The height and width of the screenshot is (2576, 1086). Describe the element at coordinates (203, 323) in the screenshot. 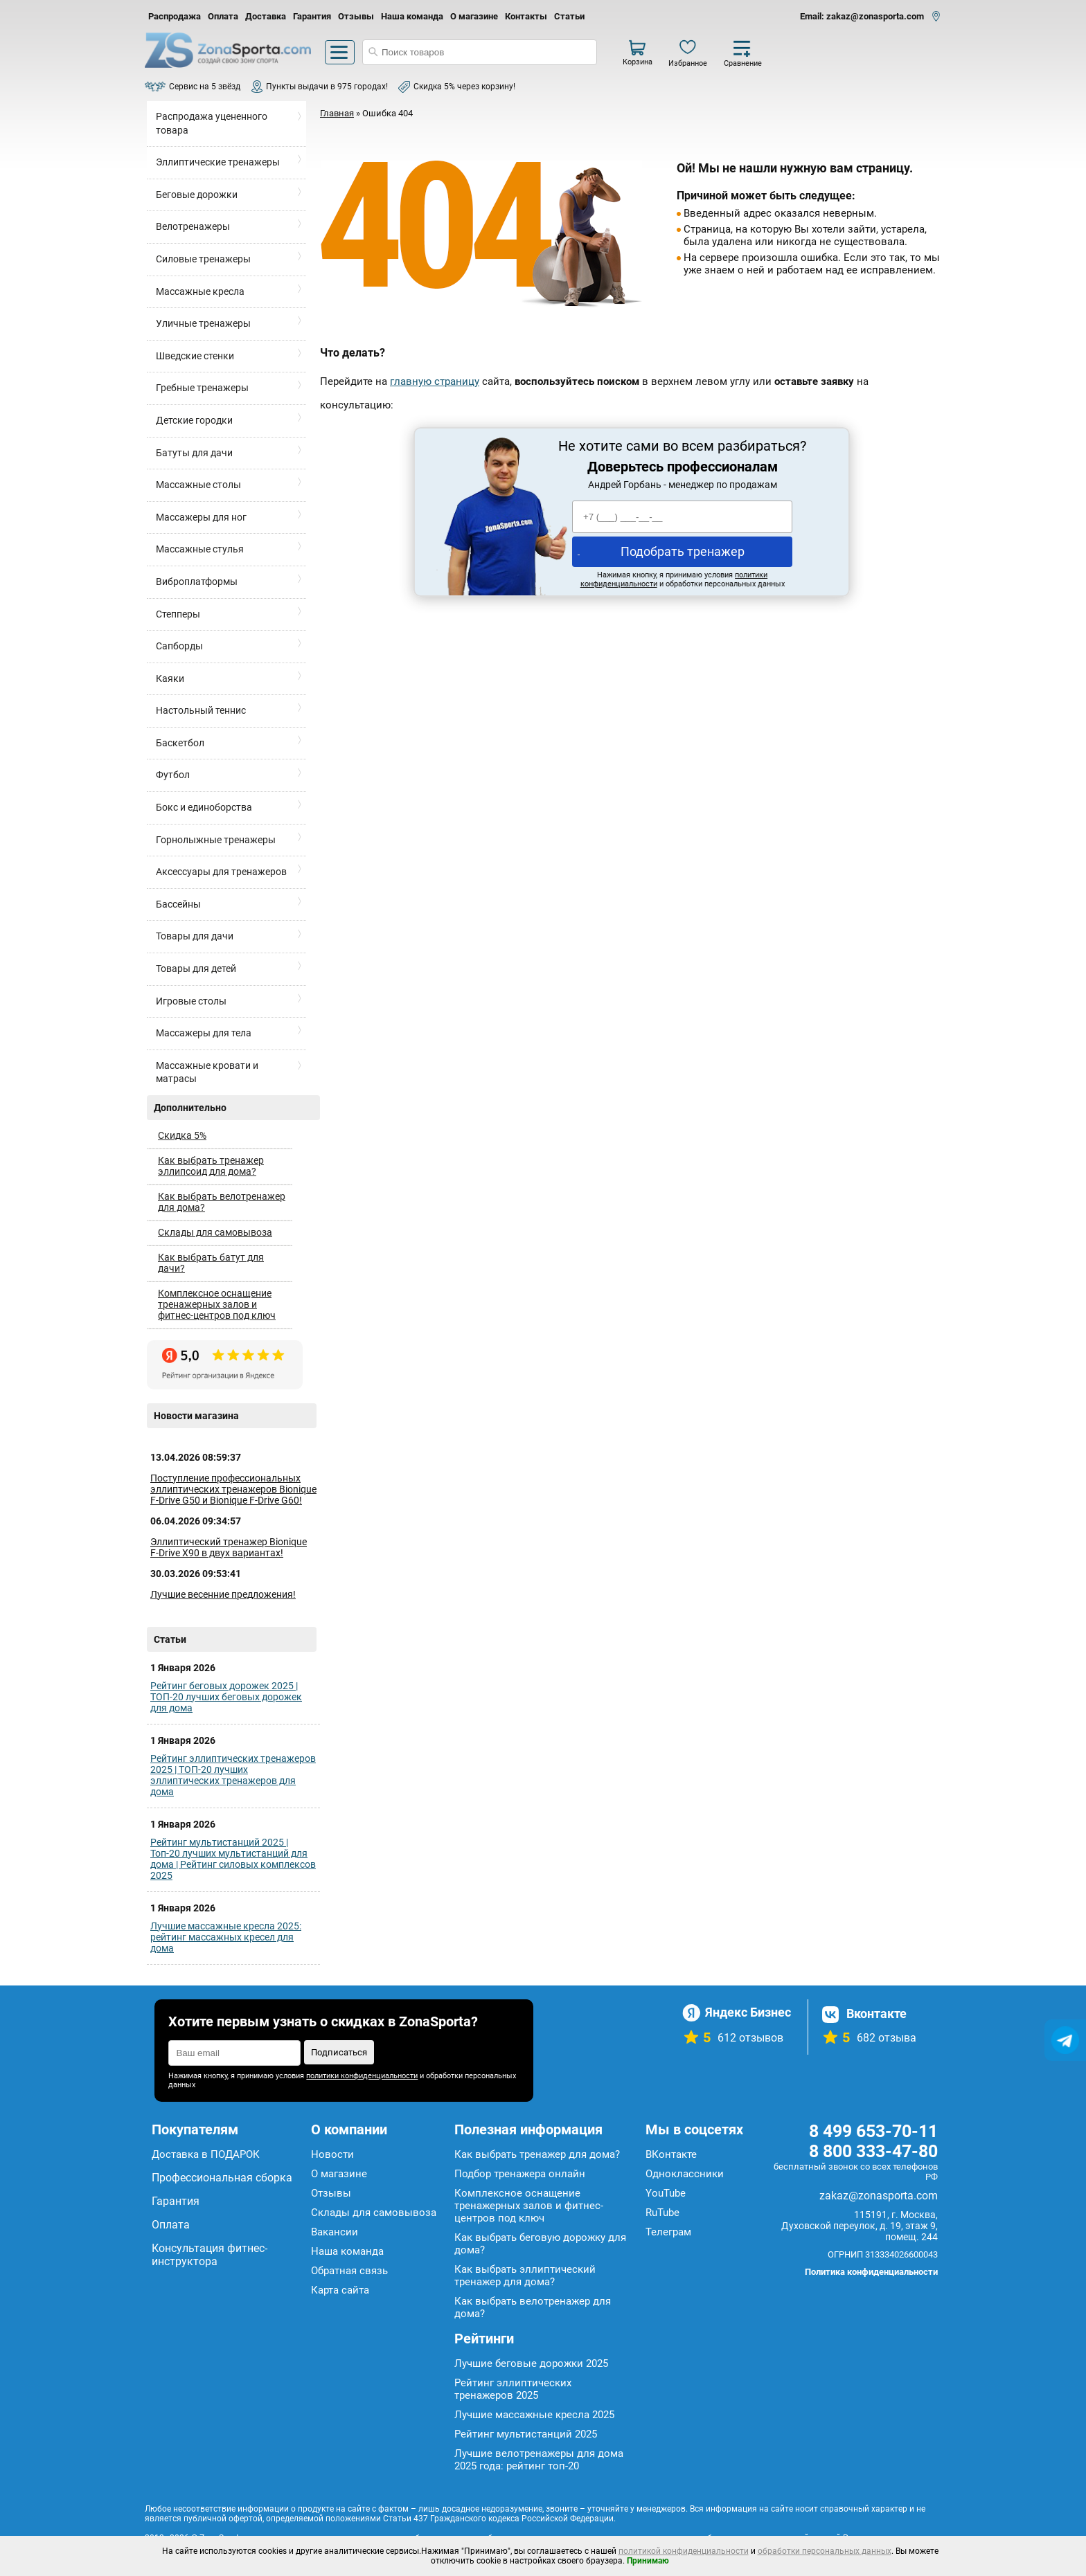

I see `Уличные тренажеры` at that location.